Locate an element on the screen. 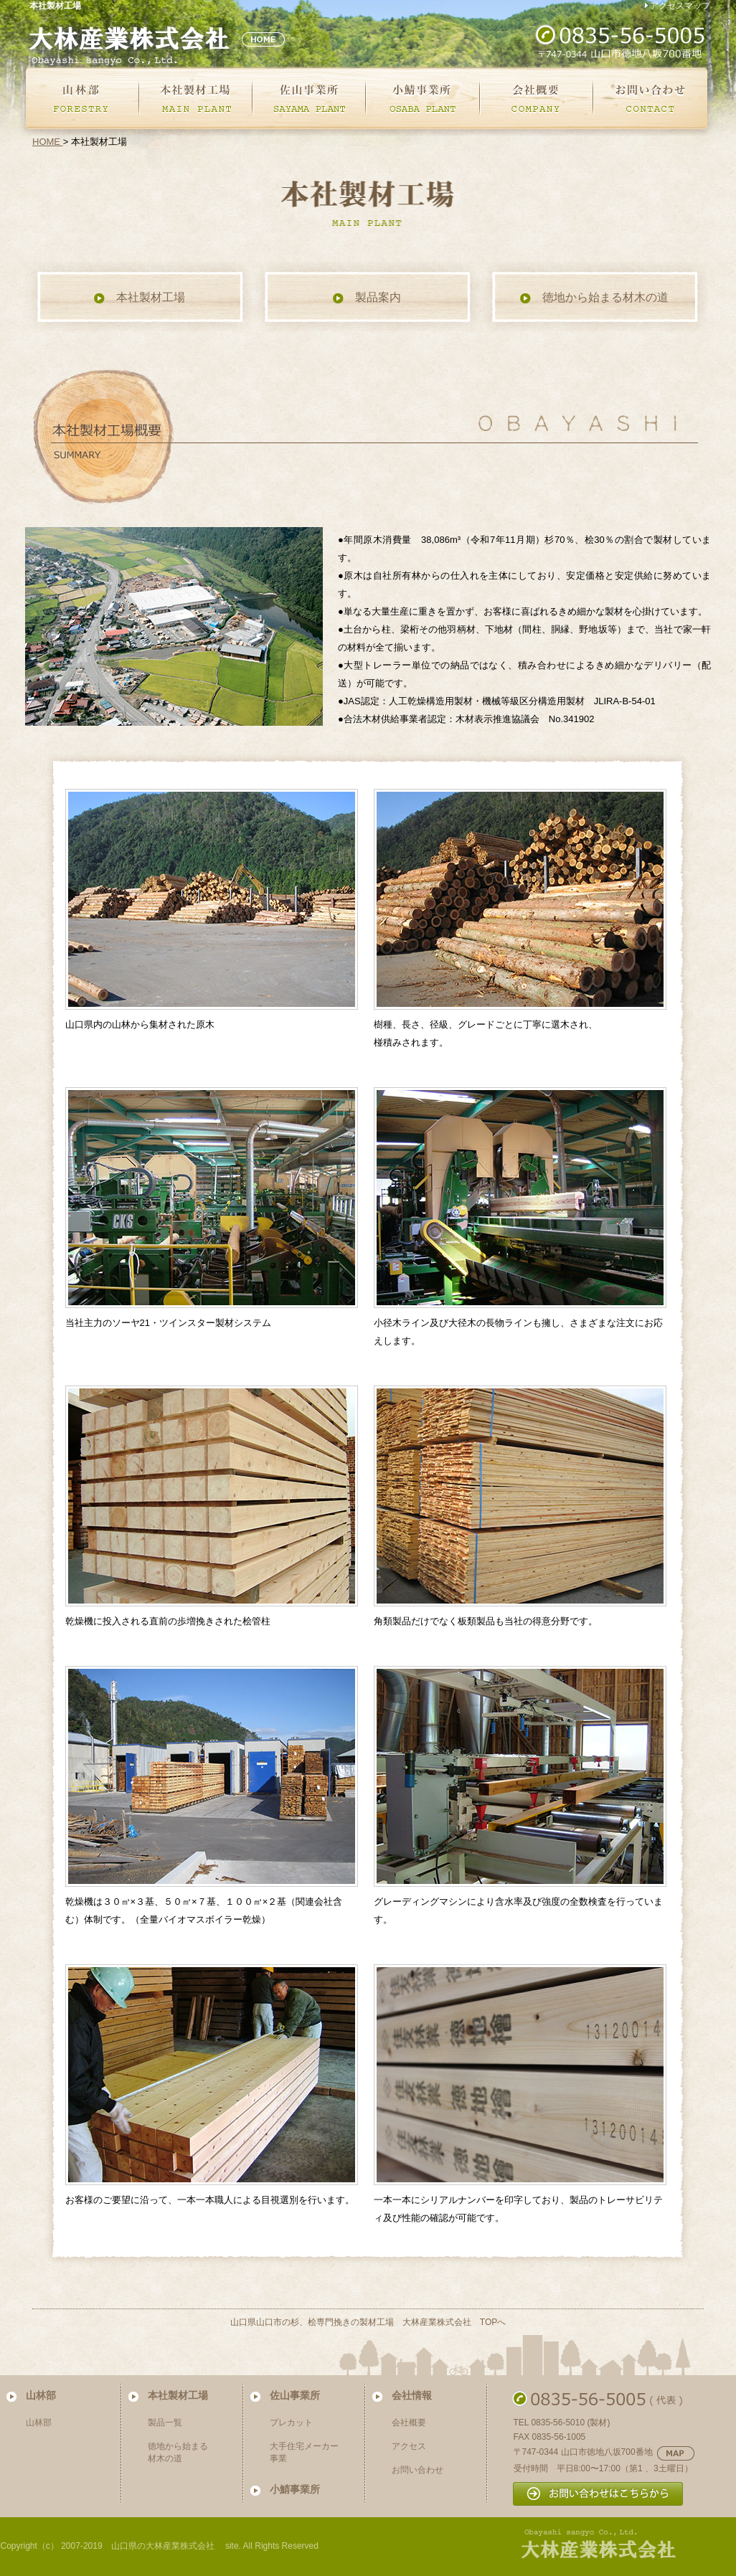  会社概要 is located at coordinates (409, 2423).